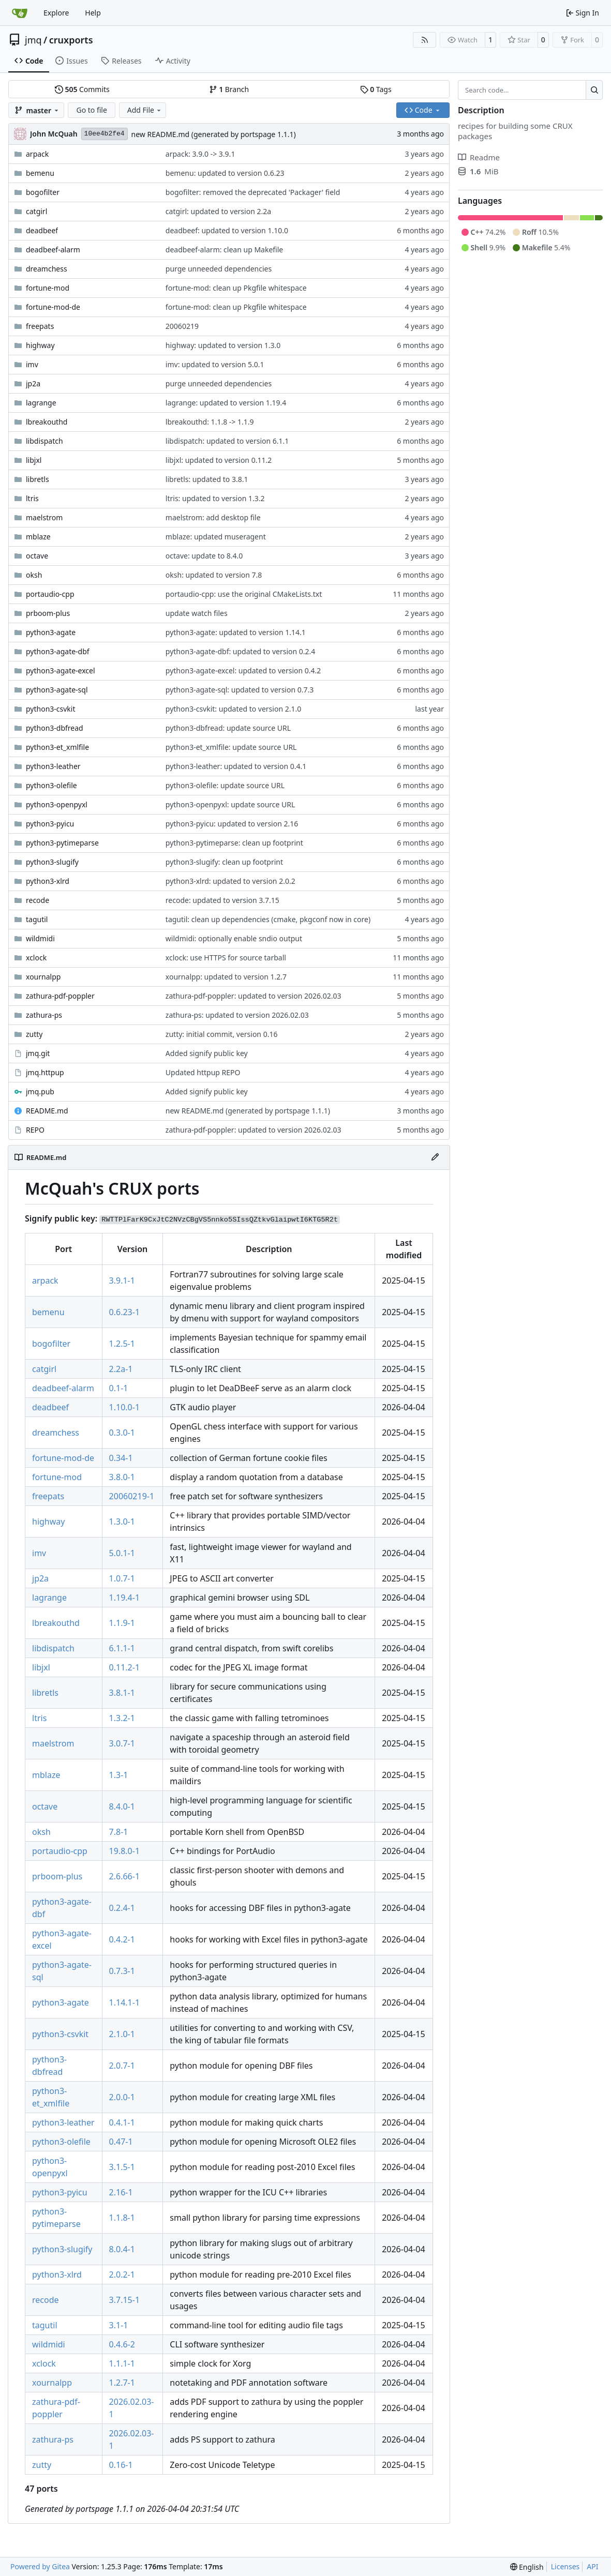 The image size is (611, 2576). Describe the element at coordinates (38, 1053) in the screenshot. I see `jmq.git` at that location.